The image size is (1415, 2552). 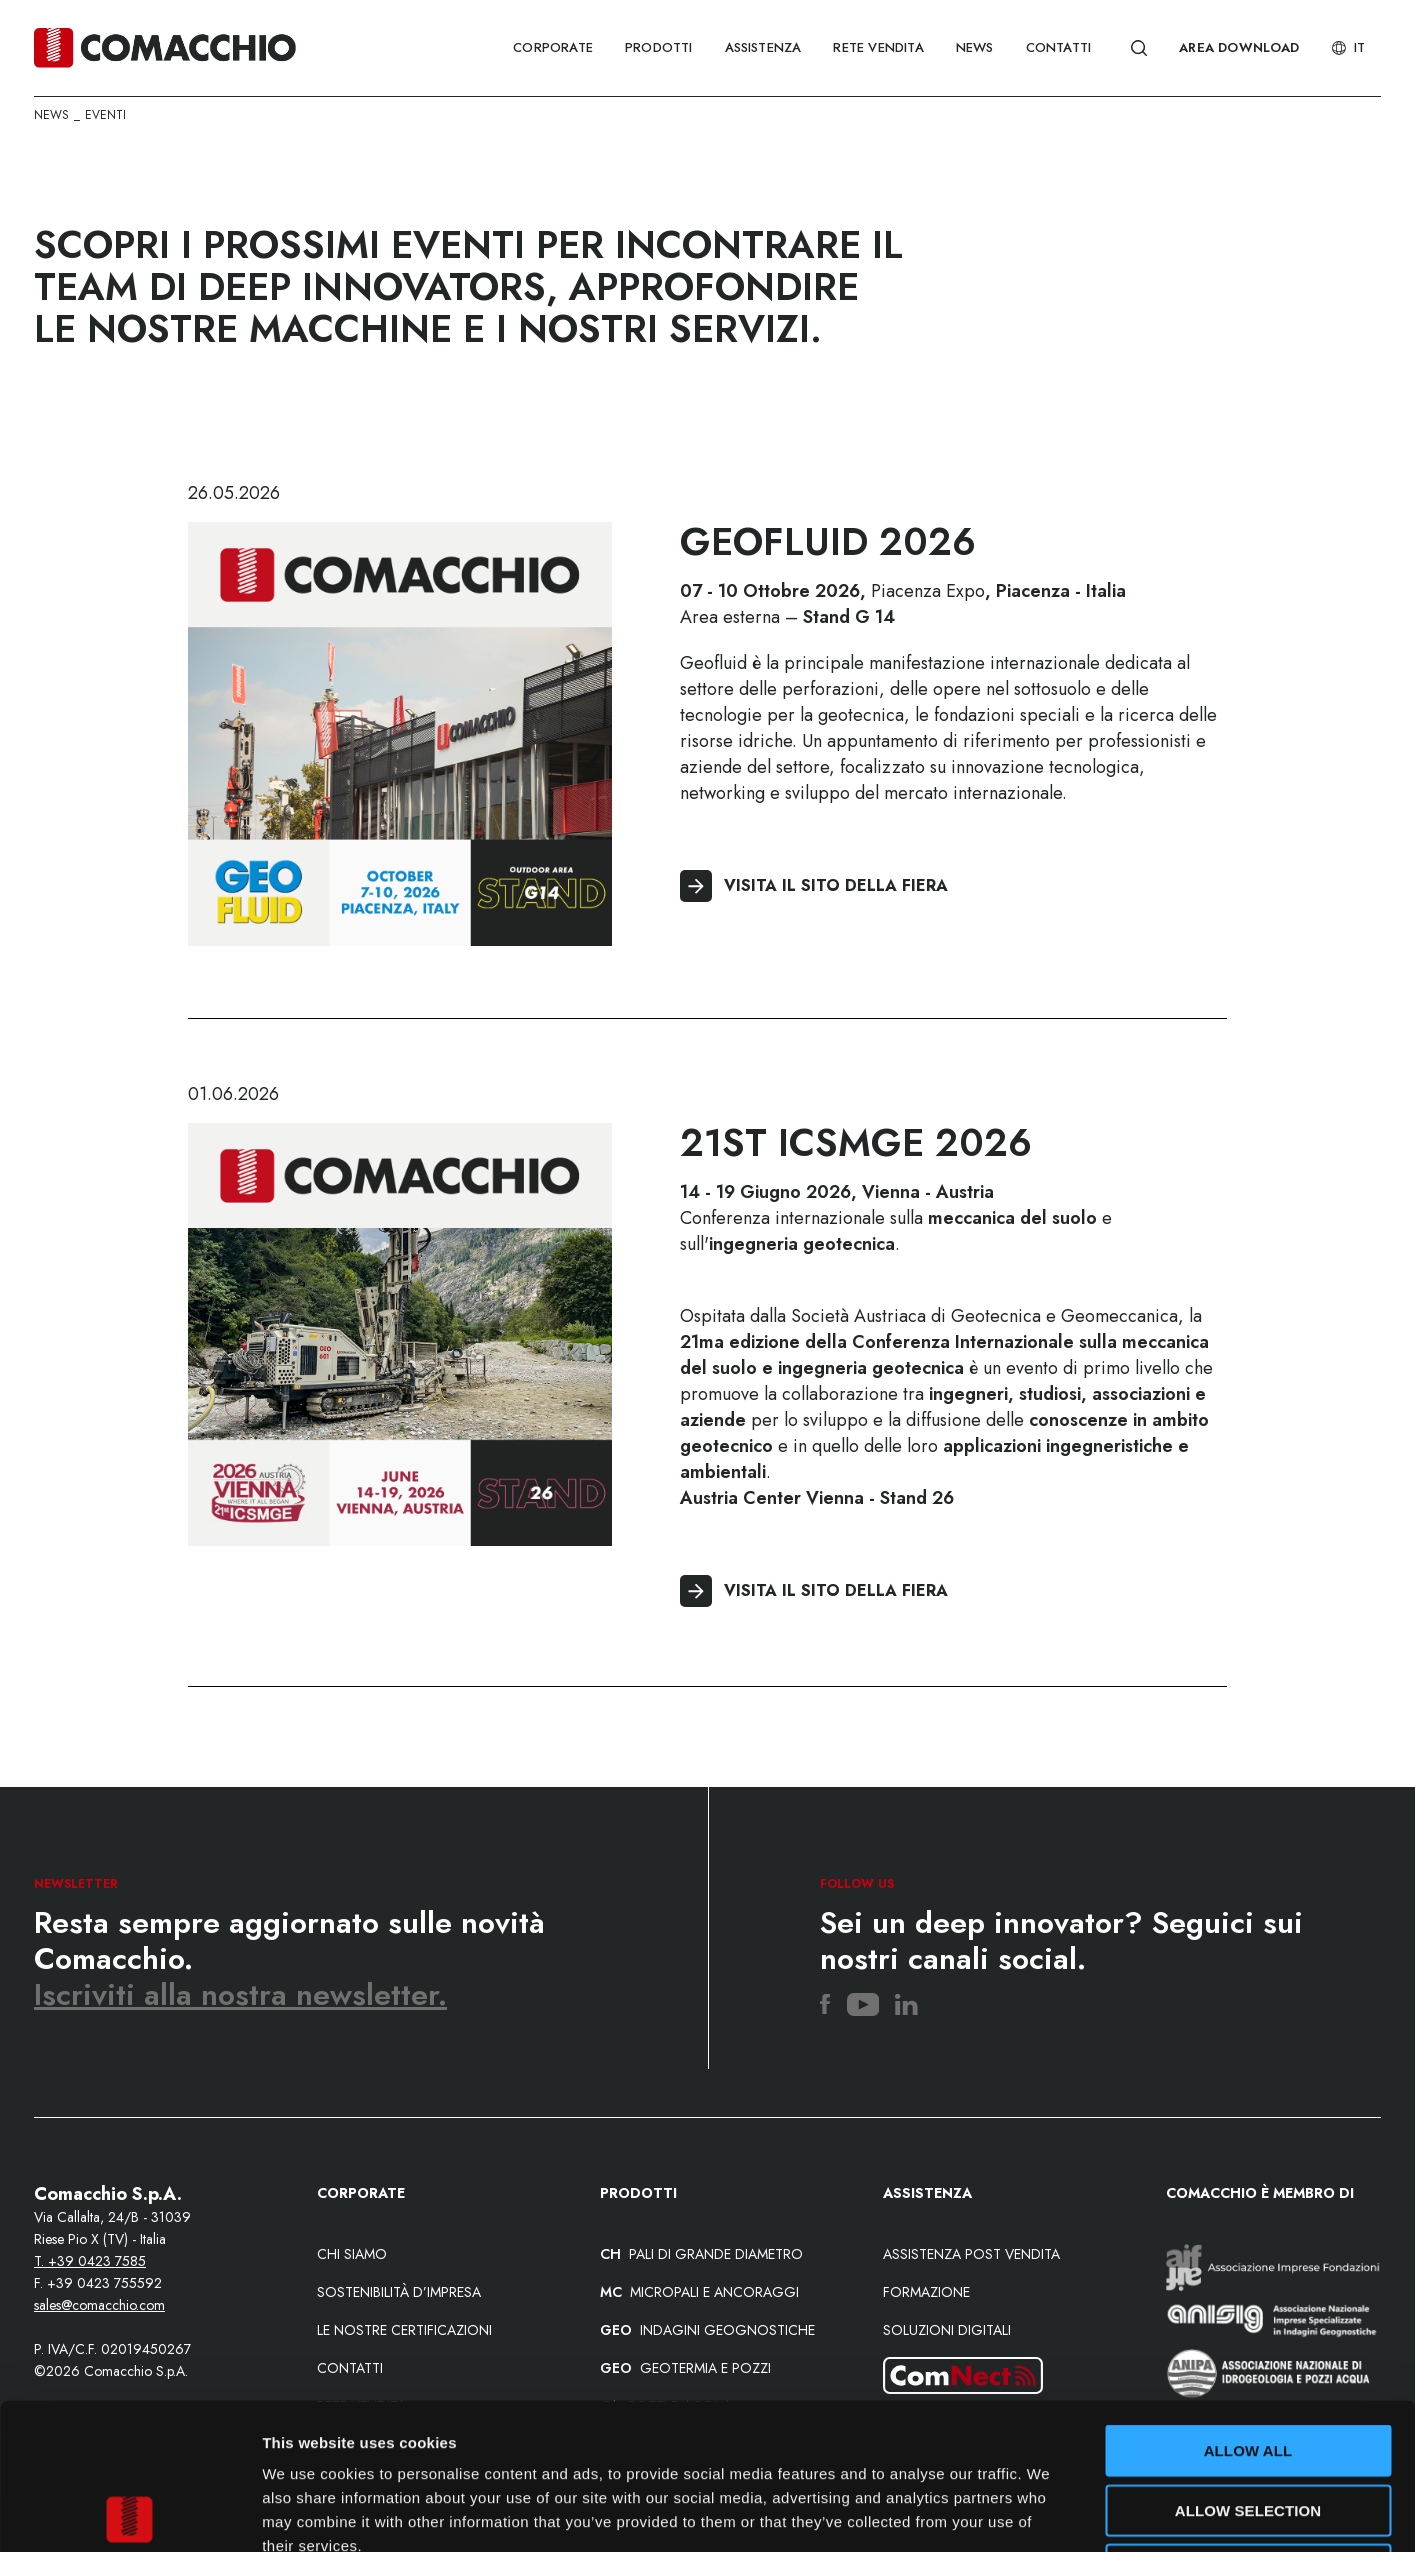 What do you see at coordinates (352, 2254) in the screenshot?
I see `Chi siamo` at bounding box center [352, 2254].